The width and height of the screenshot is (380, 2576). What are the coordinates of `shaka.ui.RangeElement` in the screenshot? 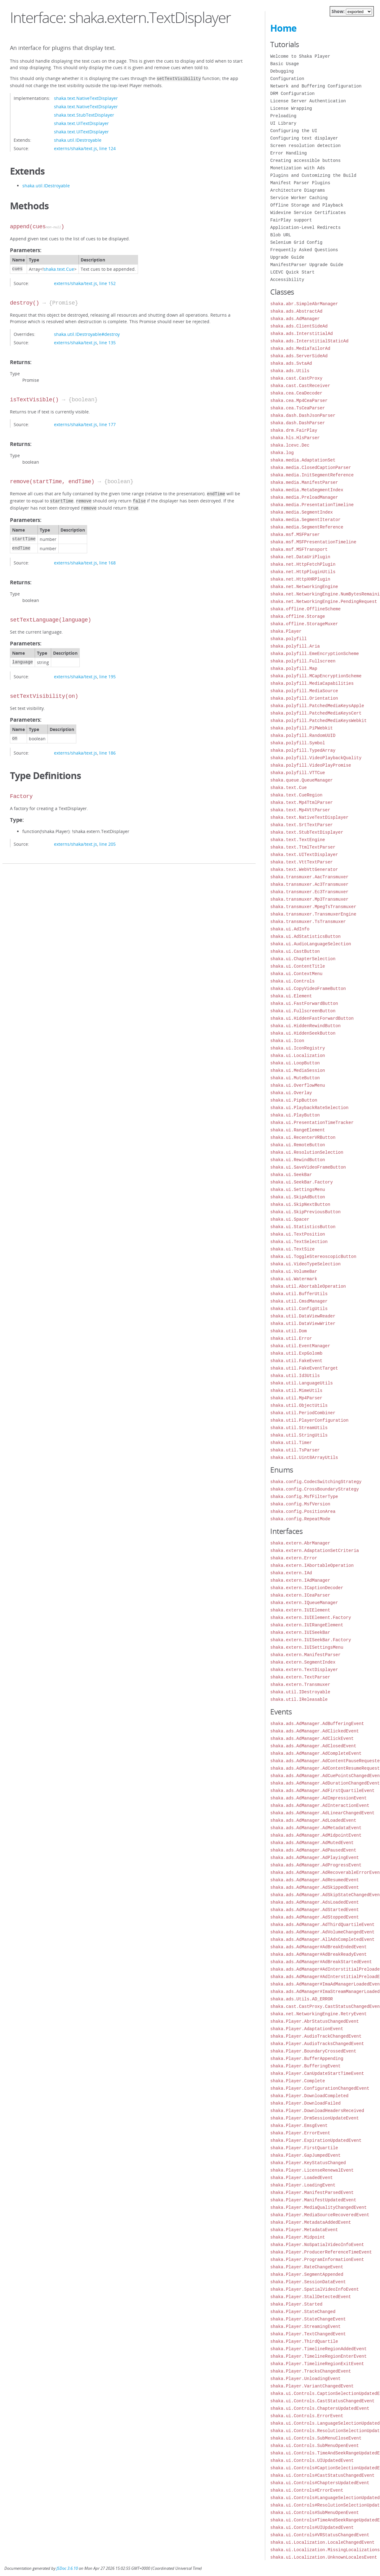 It's located at (297, 1130).